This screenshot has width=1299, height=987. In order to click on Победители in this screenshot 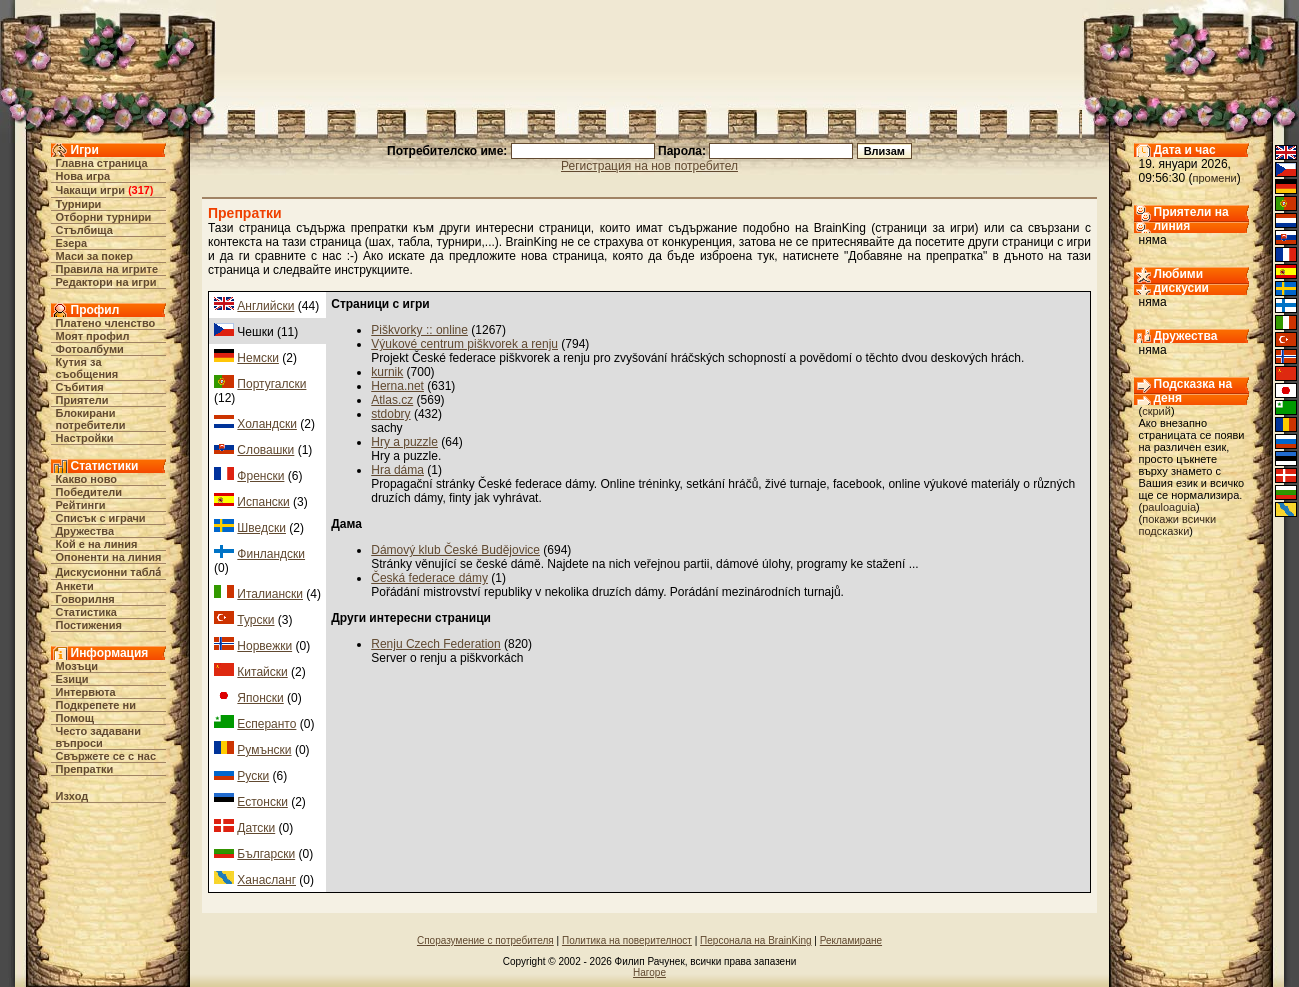, I will do `click(89, 492)`.